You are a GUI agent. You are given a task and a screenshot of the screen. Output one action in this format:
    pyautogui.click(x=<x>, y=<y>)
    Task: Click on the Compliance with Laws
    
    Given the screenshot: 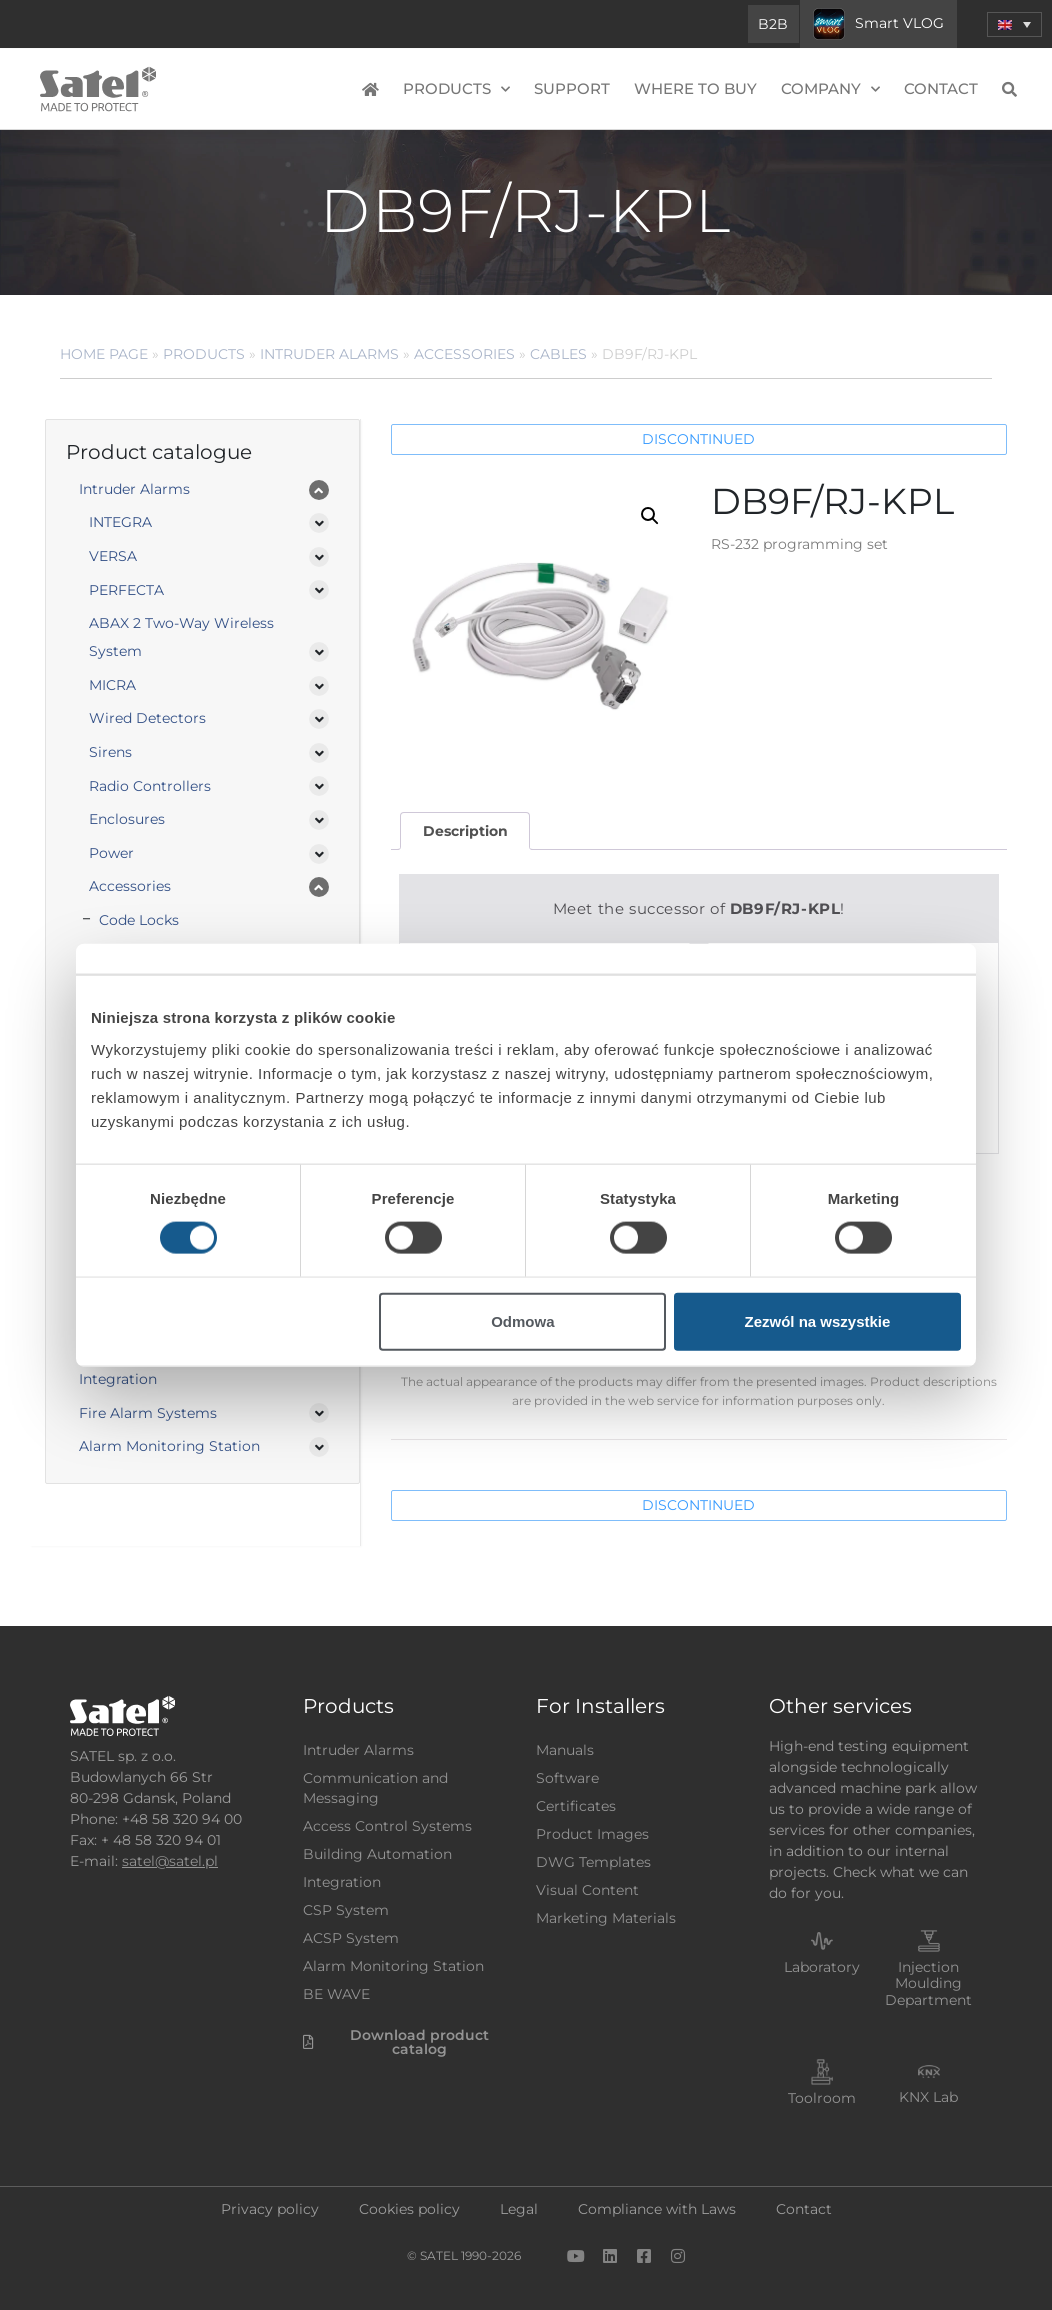 What is the action you would take?
    pyautogui.click(x=657, y=2209)
    